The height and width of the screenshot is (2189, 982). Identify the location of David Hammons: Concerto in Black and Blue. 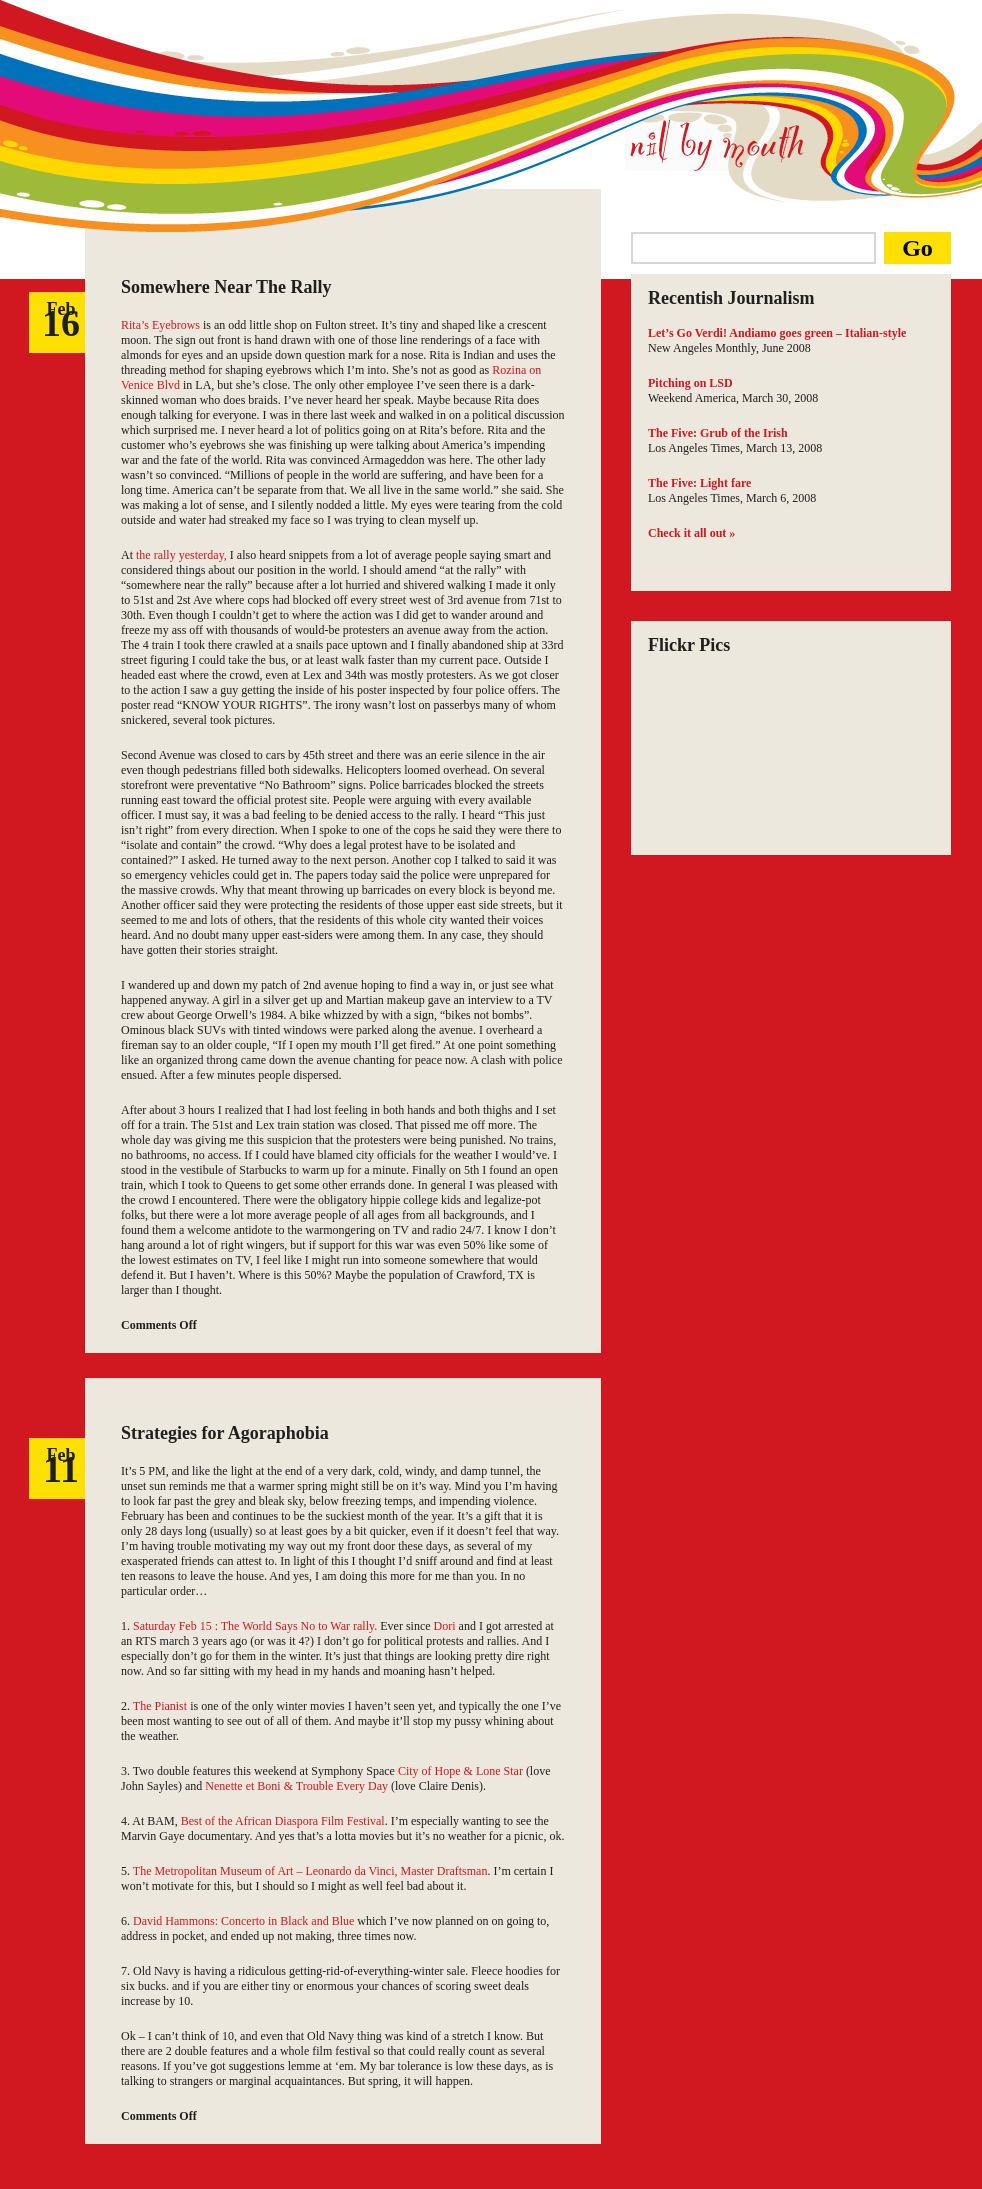
(243, 1921).